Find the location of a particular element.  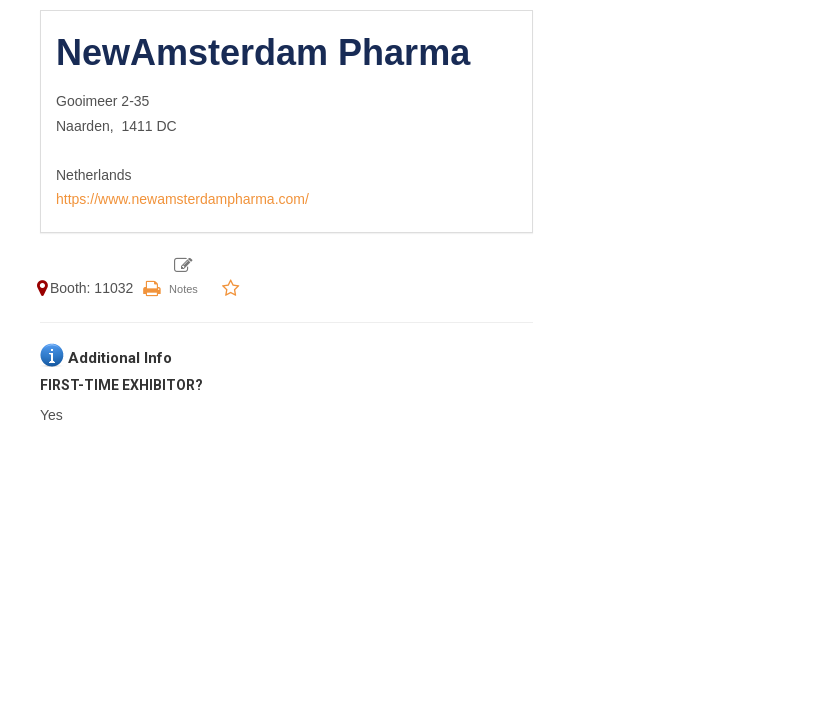

https://www.newamsterdampharma.com/ is located at coordinates (182, 199).